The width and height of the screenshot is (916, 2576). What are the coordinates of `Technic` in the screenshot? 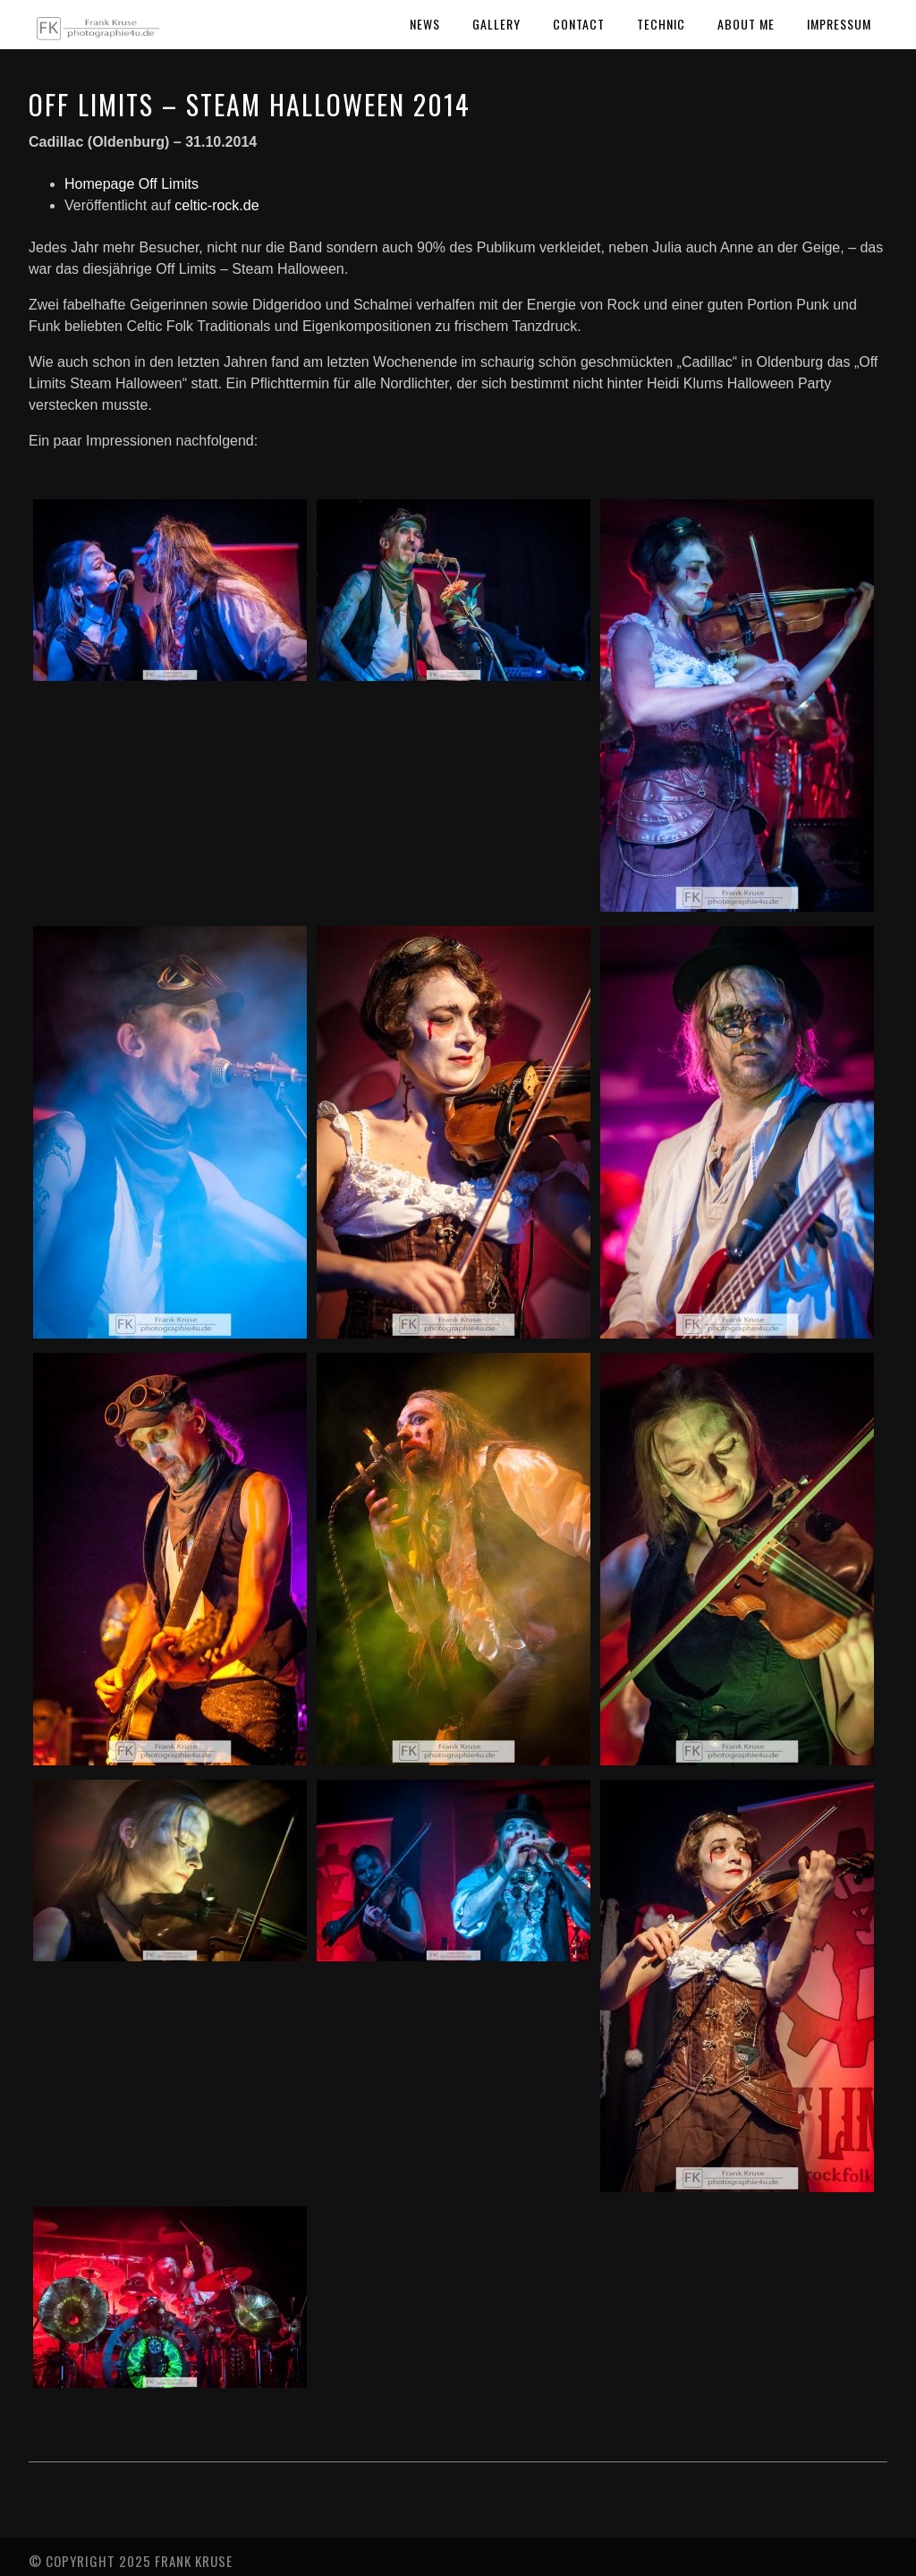 It's located at (661, 23).